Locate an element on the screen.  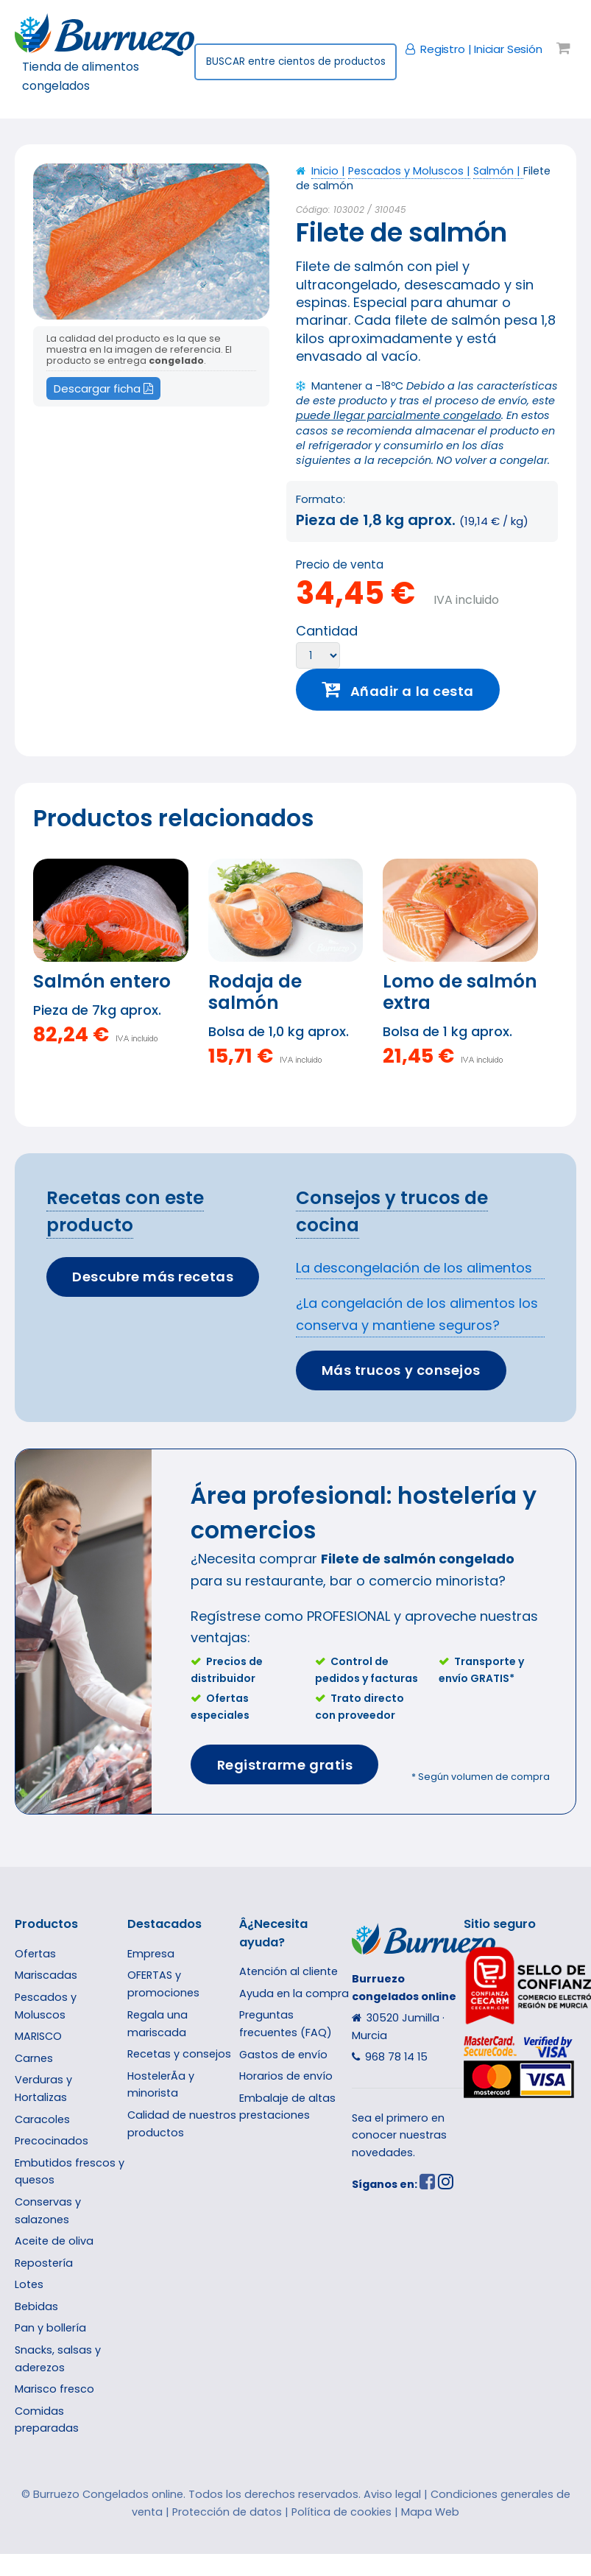
Carnes is located at coordinates (34, 2058).